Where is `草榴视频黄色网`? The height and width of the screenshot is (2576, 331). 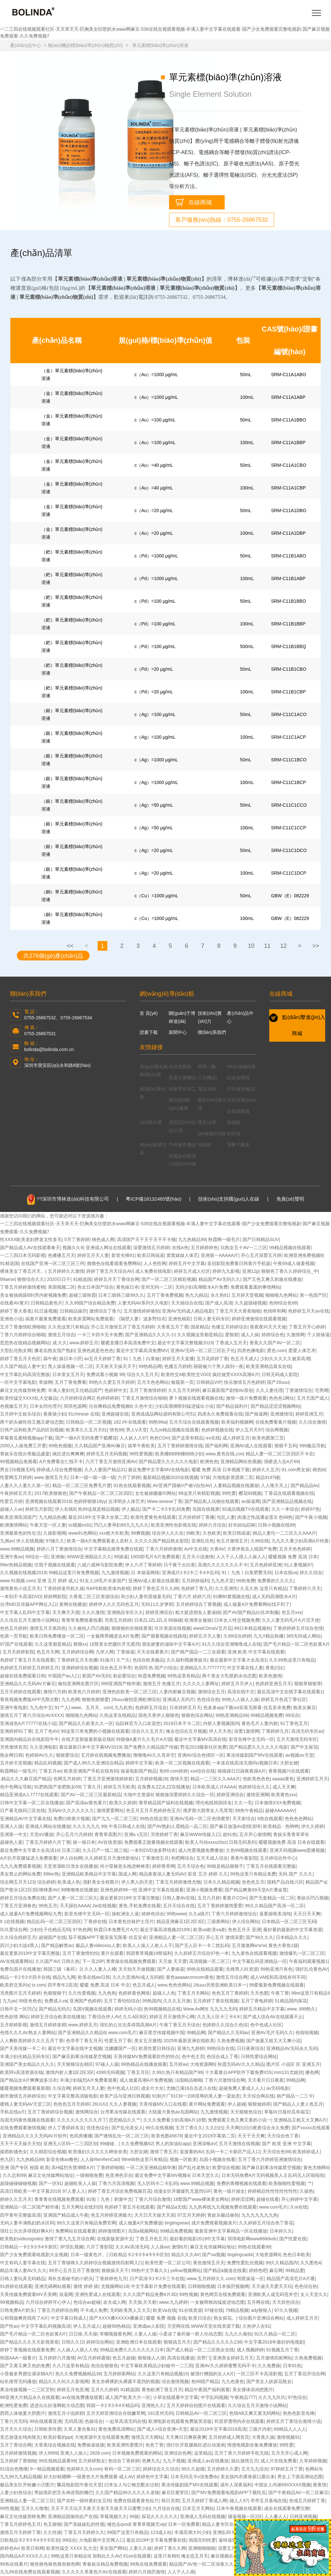 草榴视频黄色网 is located at coordinates (115, 2333).